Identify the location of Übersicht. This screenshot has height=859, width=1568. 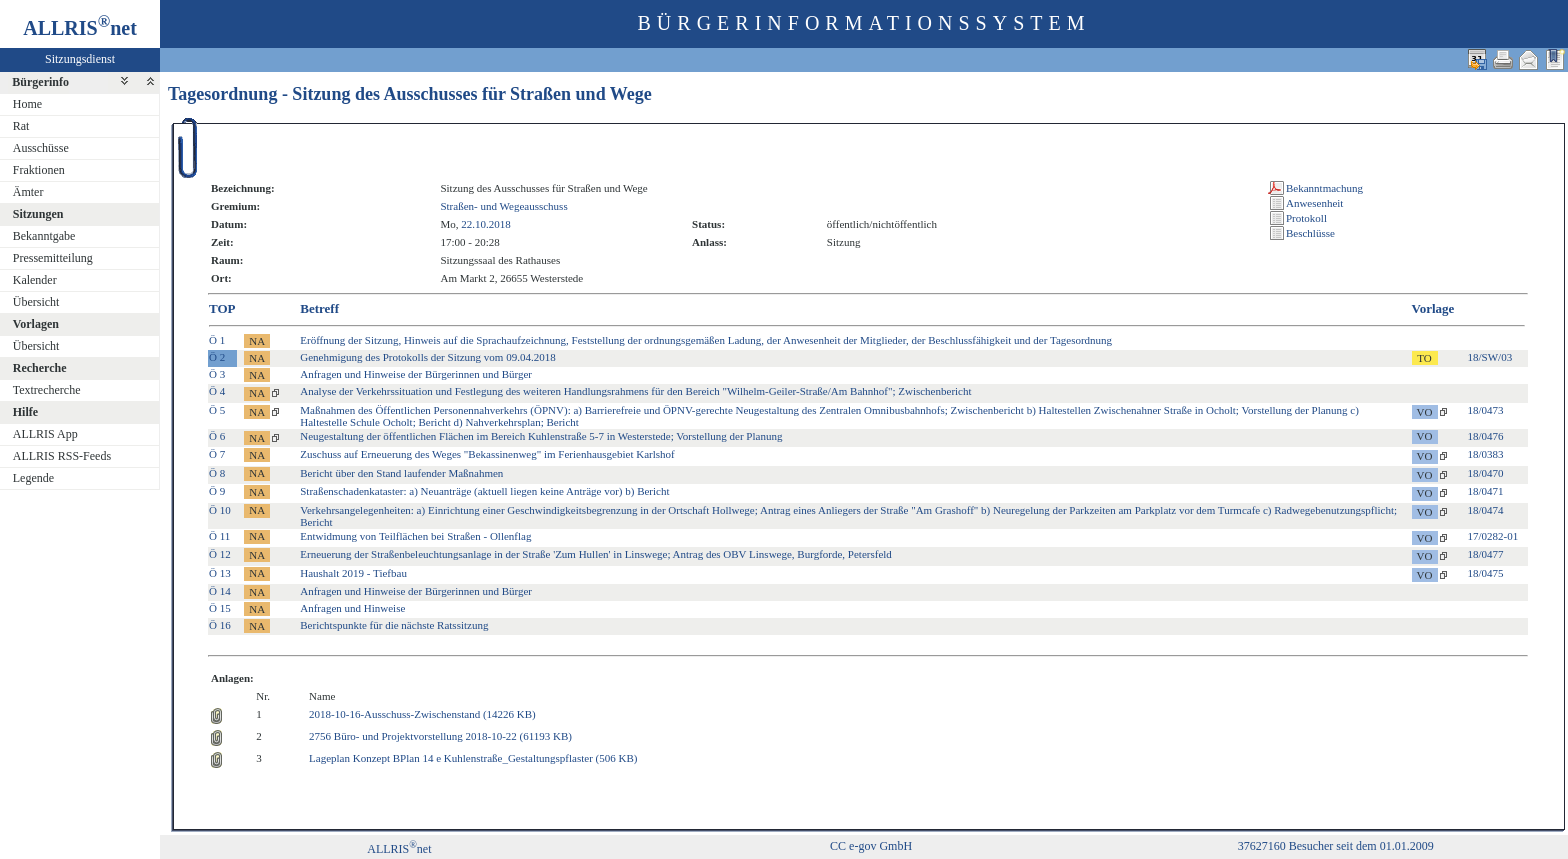
(36, 302).